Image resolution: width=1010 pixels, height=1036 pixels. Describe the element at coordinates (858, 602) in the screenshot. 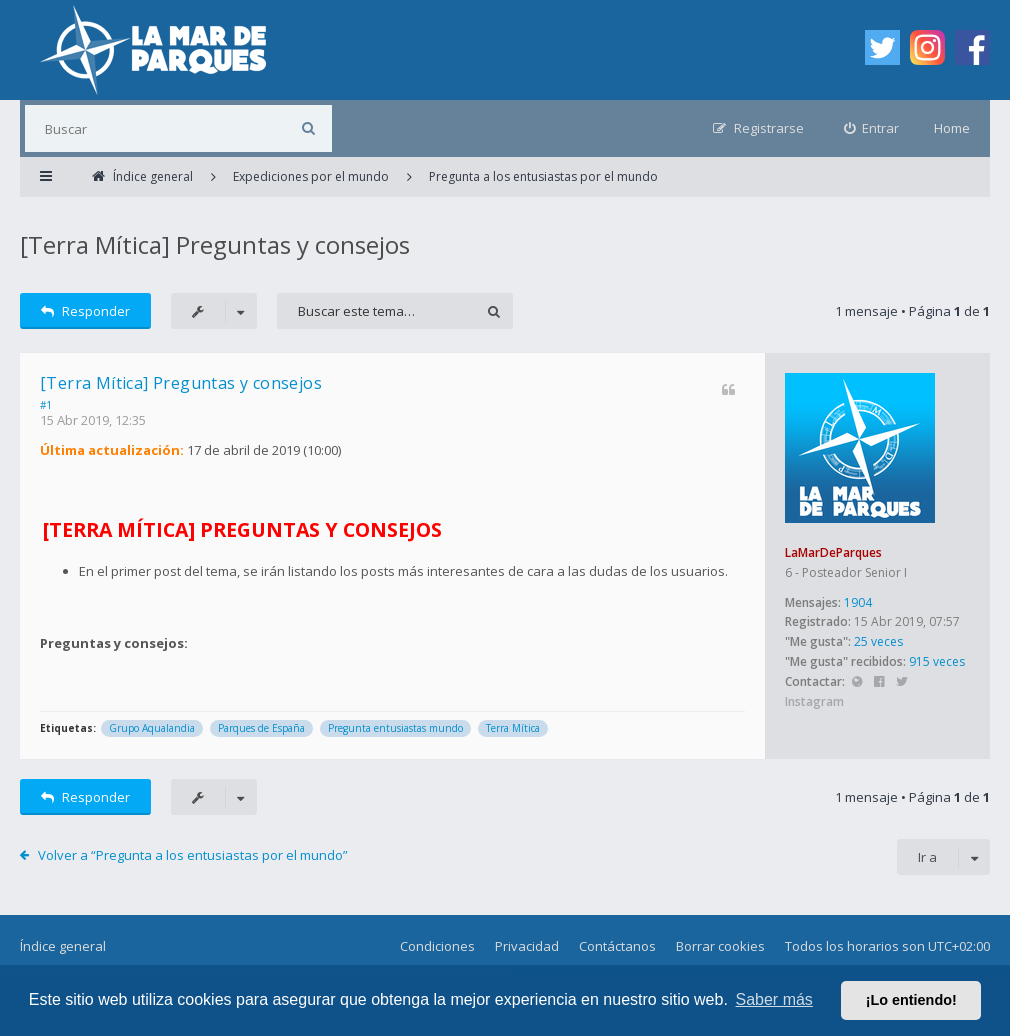

I see `1904` at that location.